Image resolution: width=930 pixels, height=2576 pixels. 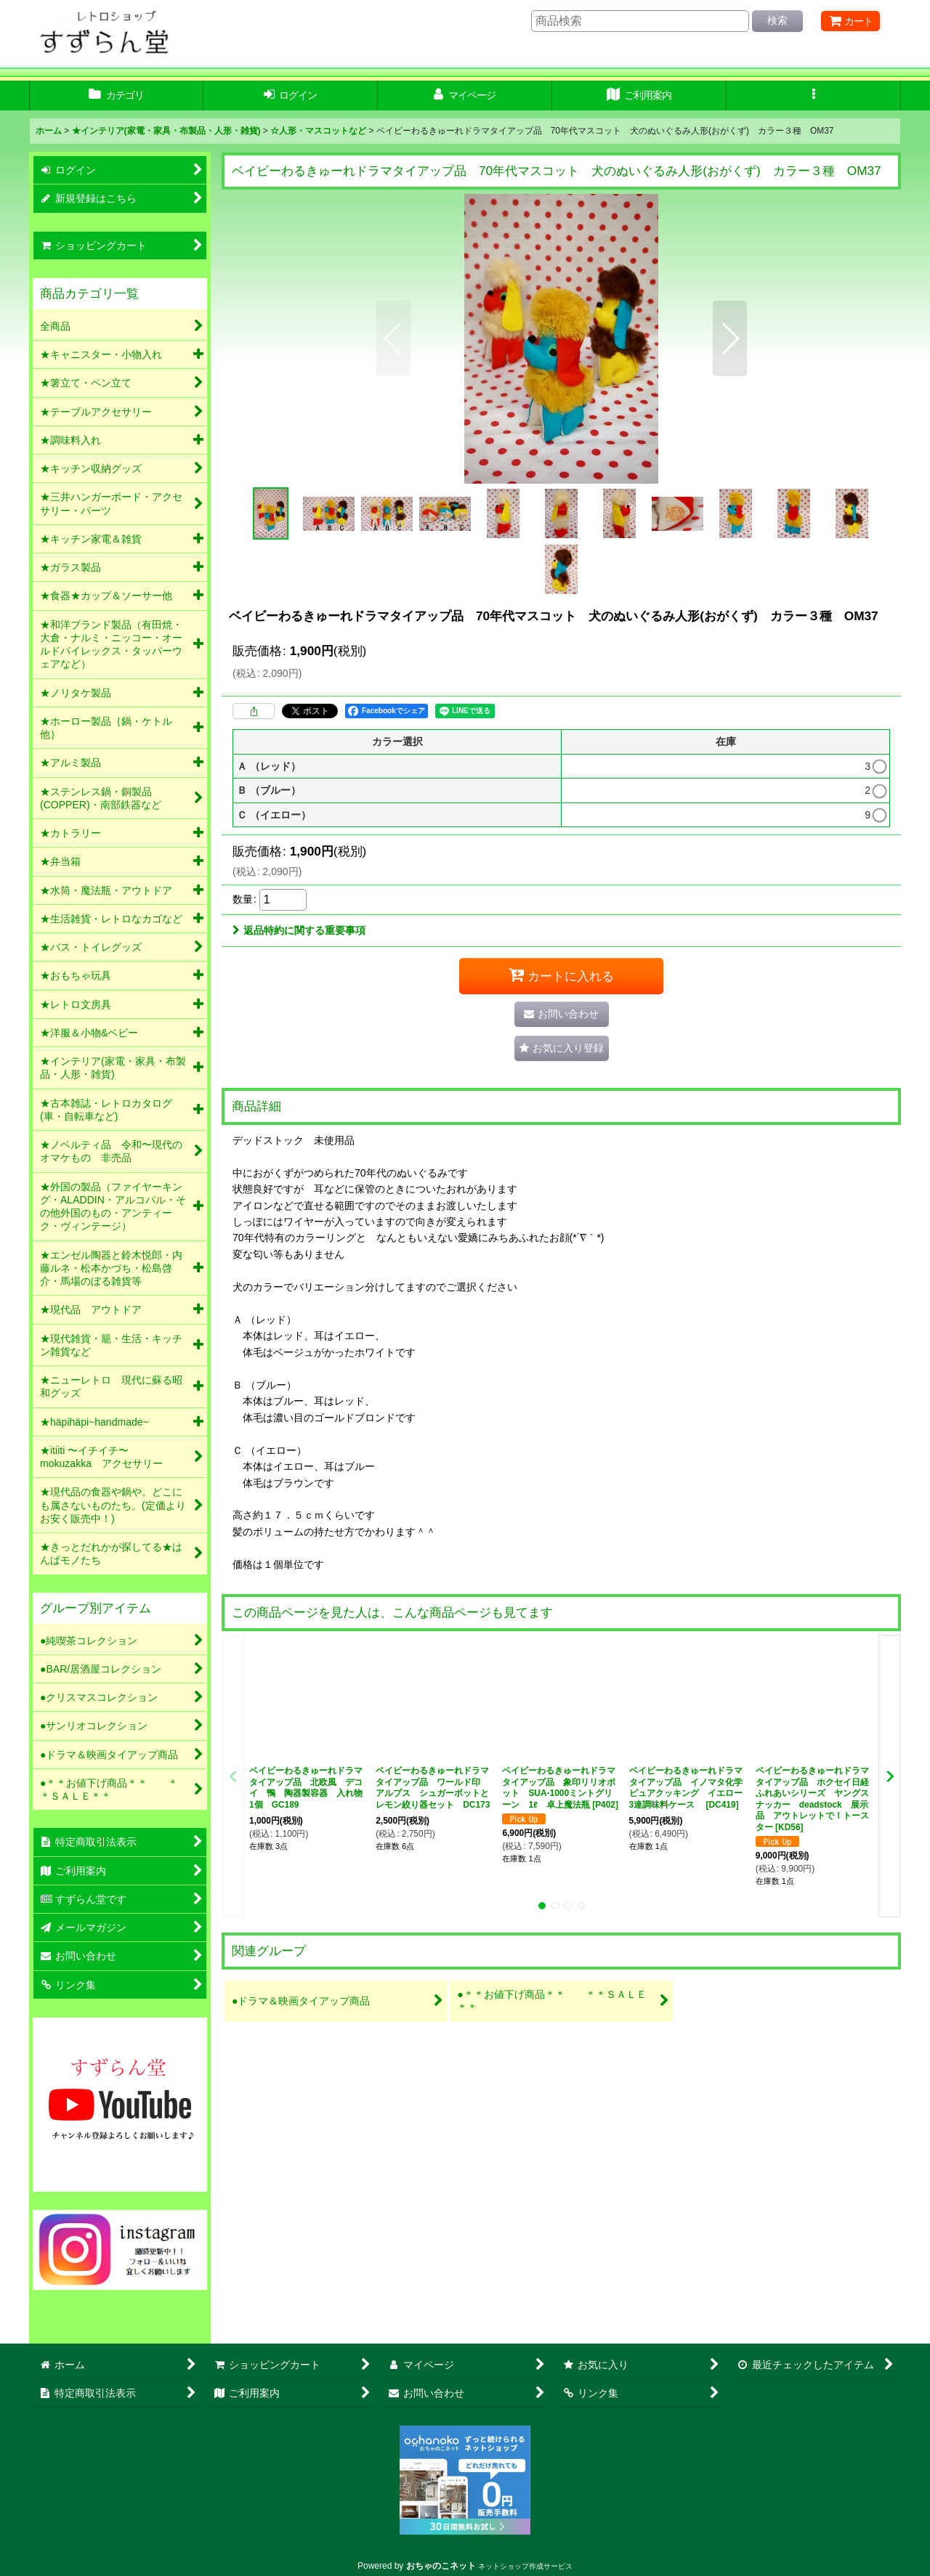 What do you see at coordinates (814, 95) in the screenshot?
I see `[button]` at bounding box center [814, 95].